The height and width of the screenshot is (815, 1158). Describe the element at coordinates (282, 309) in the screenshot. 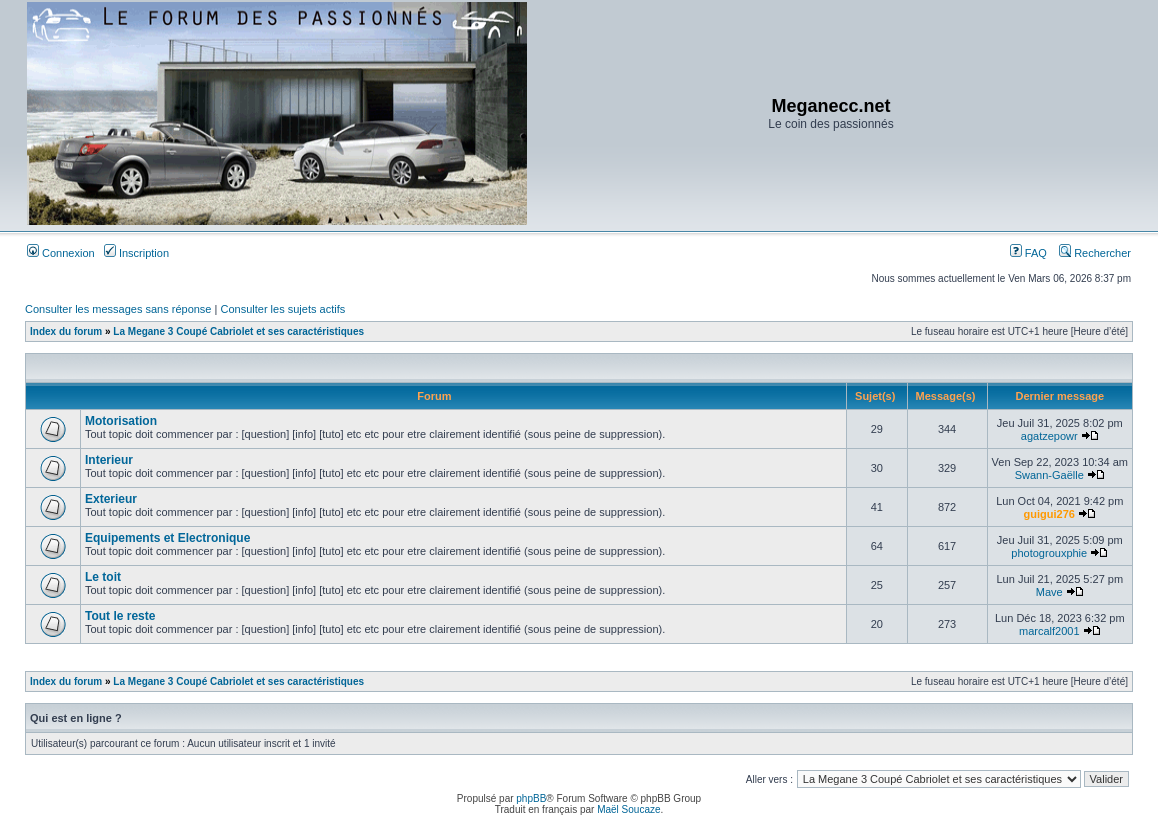

I see `Consulter les sujets actifs` at that location.